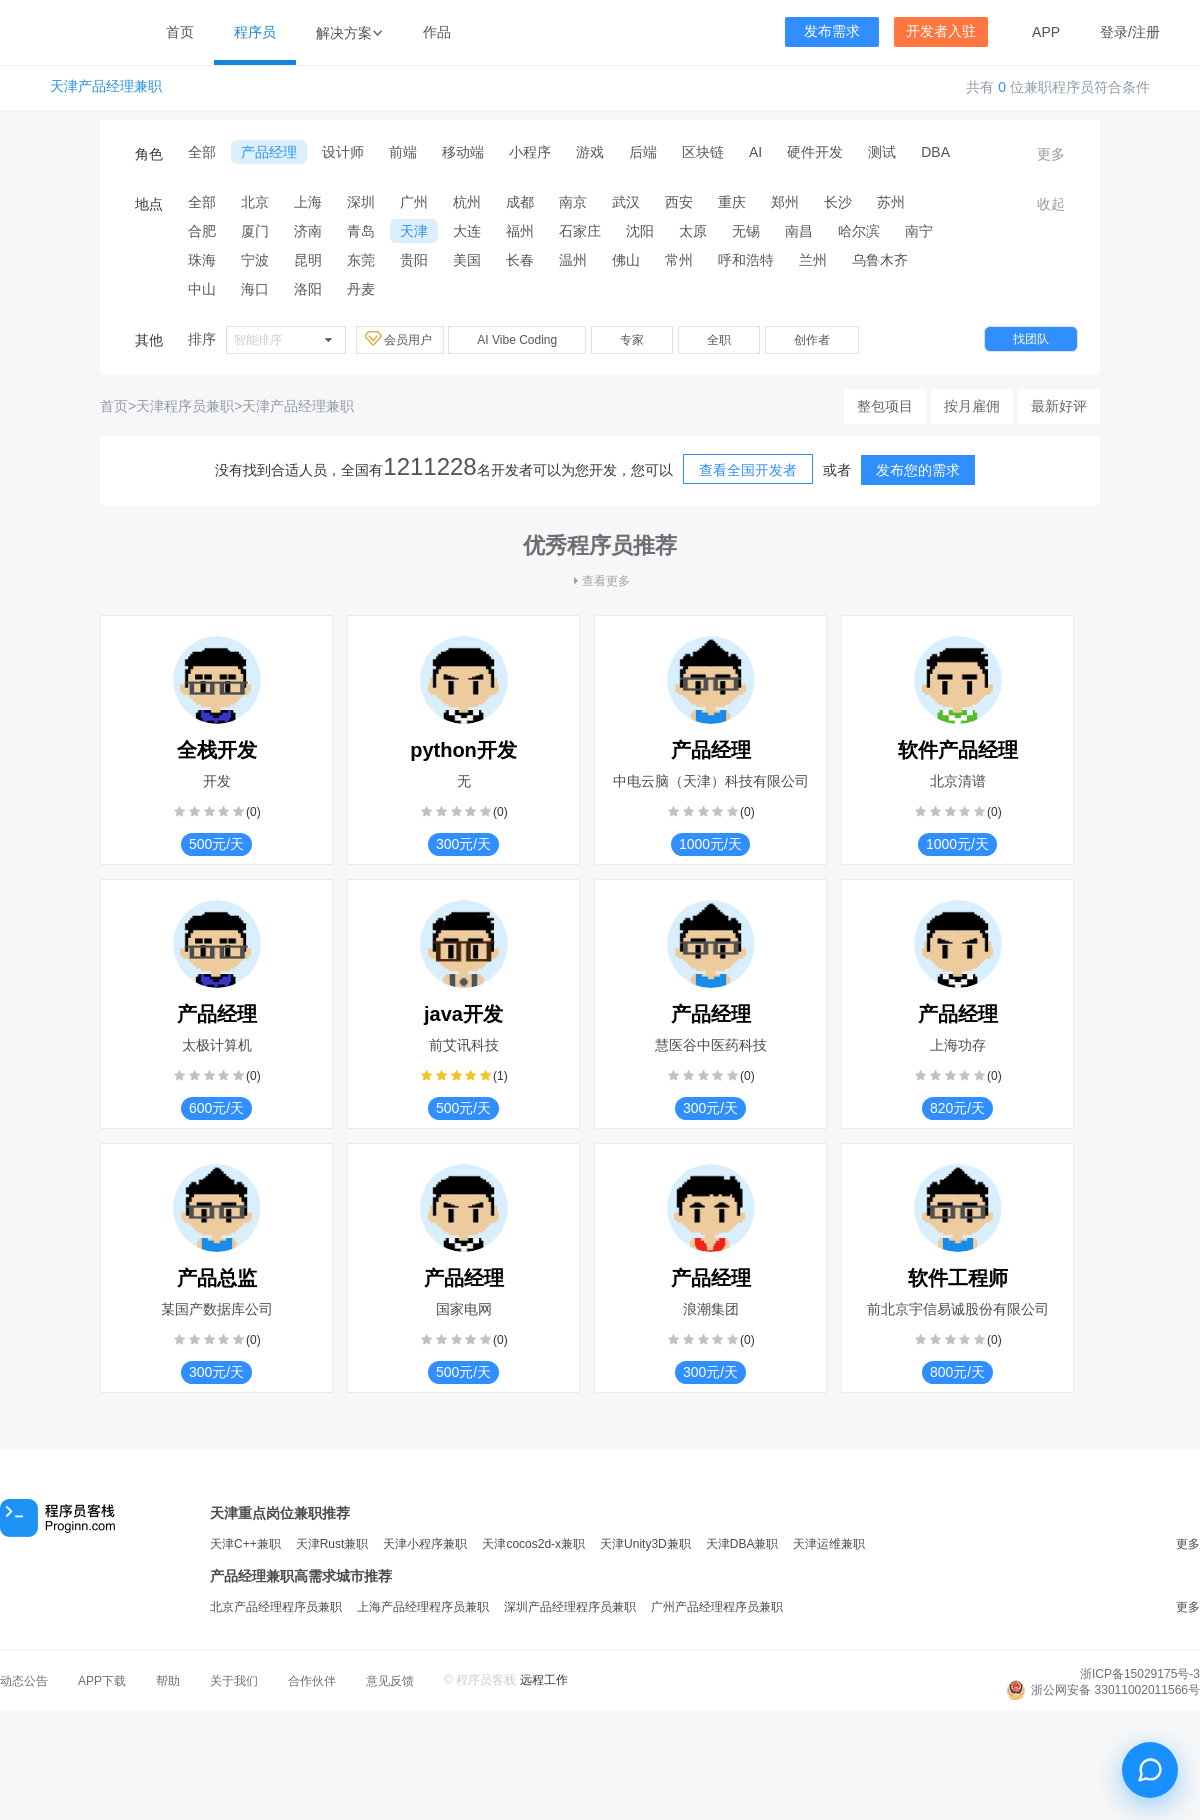 Image resolution: width=1200 pixels, height=1820 pixels. What do you see at coordinates (255, 289) in the screenshot?
I see `海口` at bounding box center [255, 289].